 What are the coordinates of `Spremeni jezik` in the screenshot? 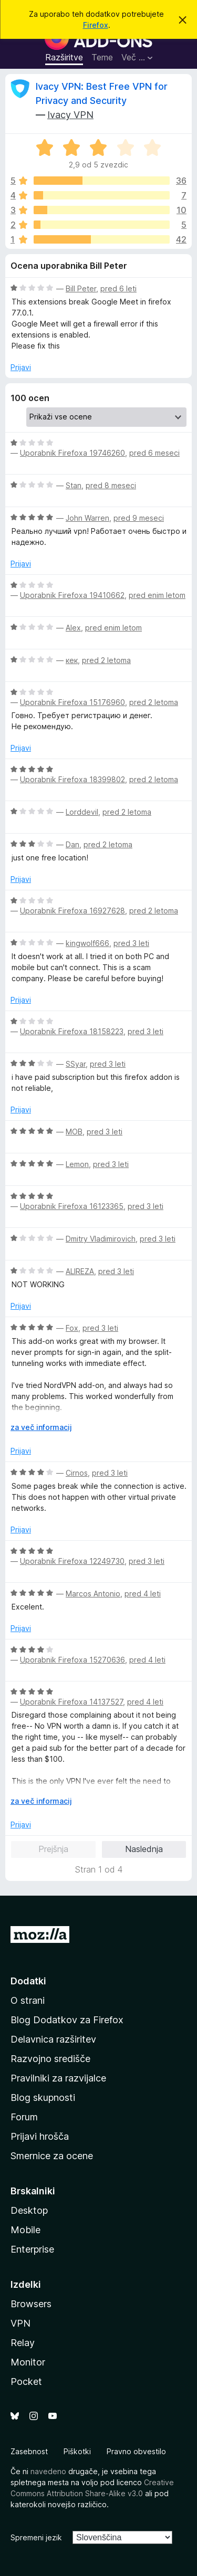 It's located at (36, 2537).